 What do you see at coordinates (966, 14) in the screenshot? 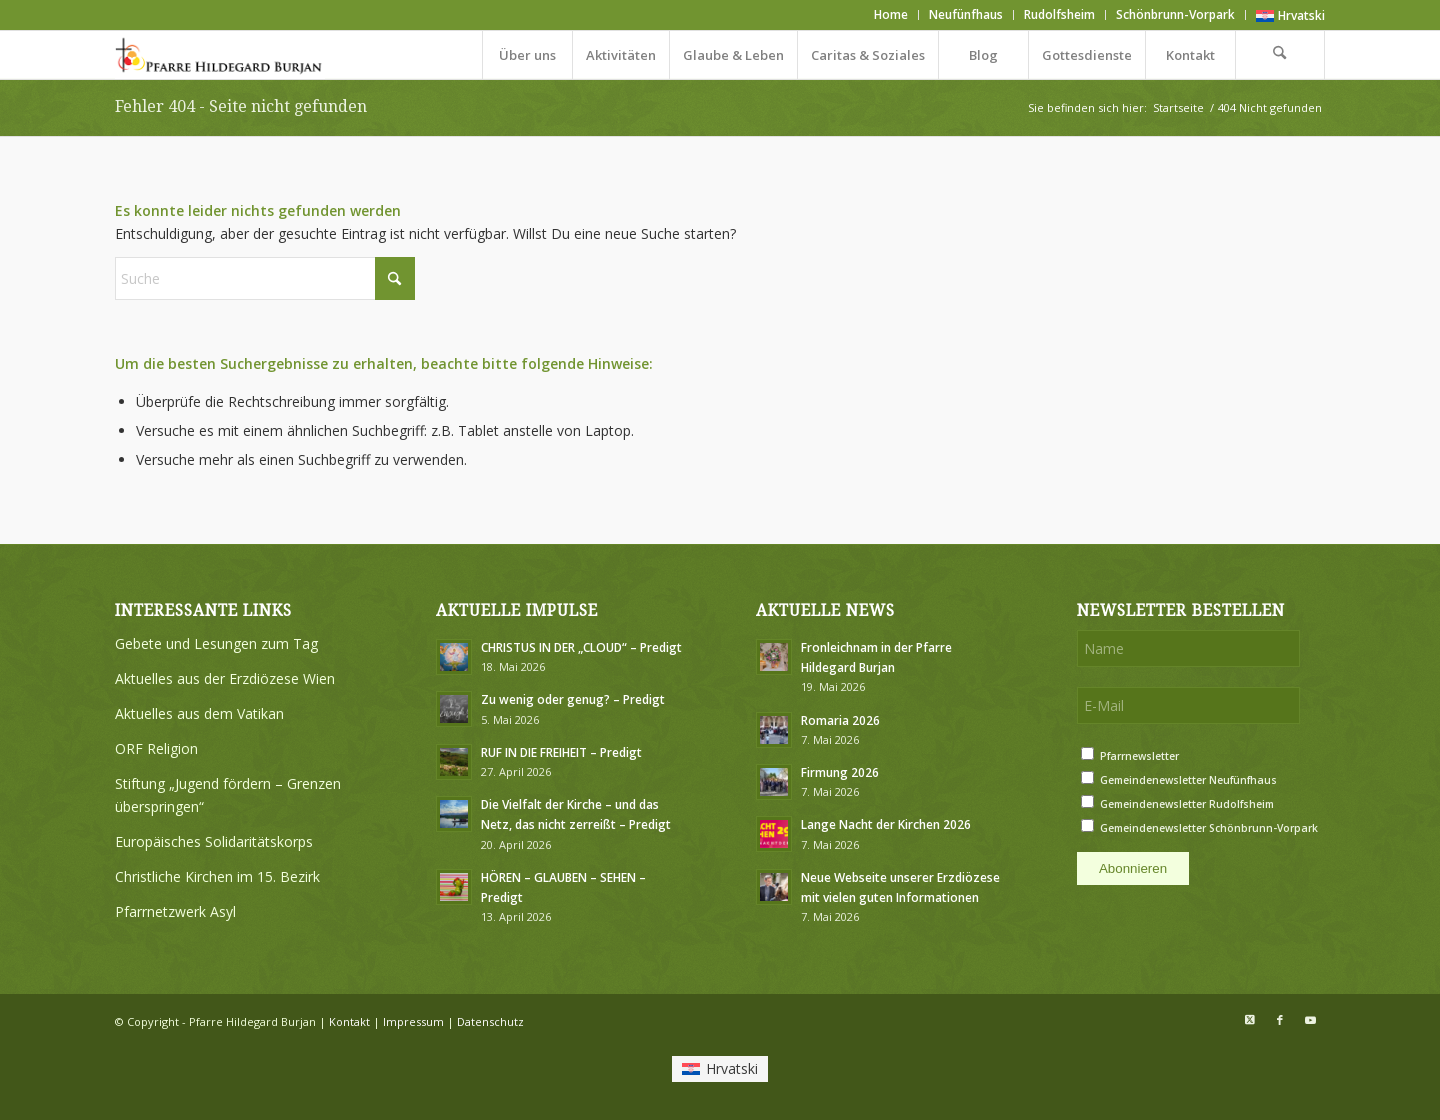
I see `Neufünfhaus` at bounding box center [966, 14].